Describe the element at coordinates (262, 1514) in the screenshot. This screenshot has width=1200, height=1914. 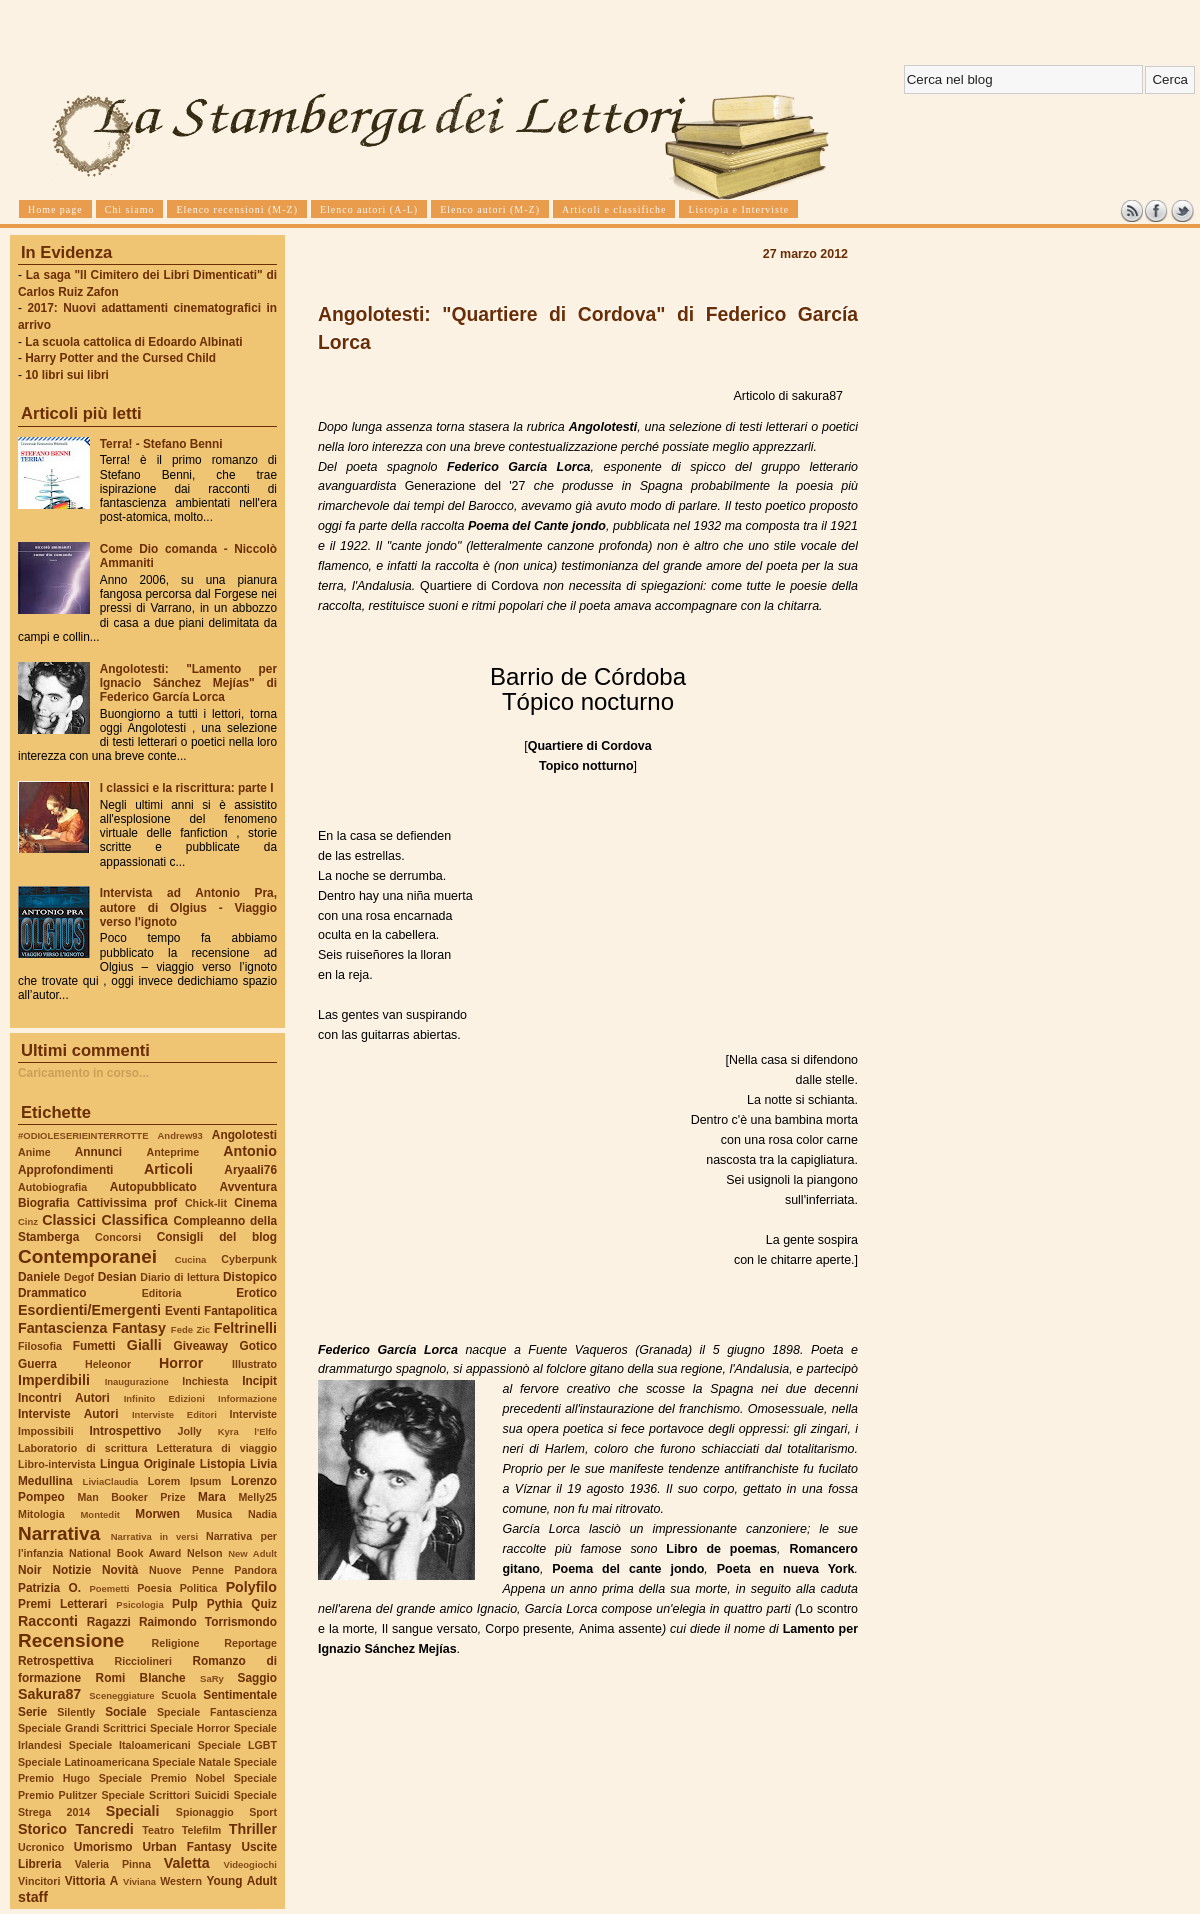
I see `Nadia` at that location.